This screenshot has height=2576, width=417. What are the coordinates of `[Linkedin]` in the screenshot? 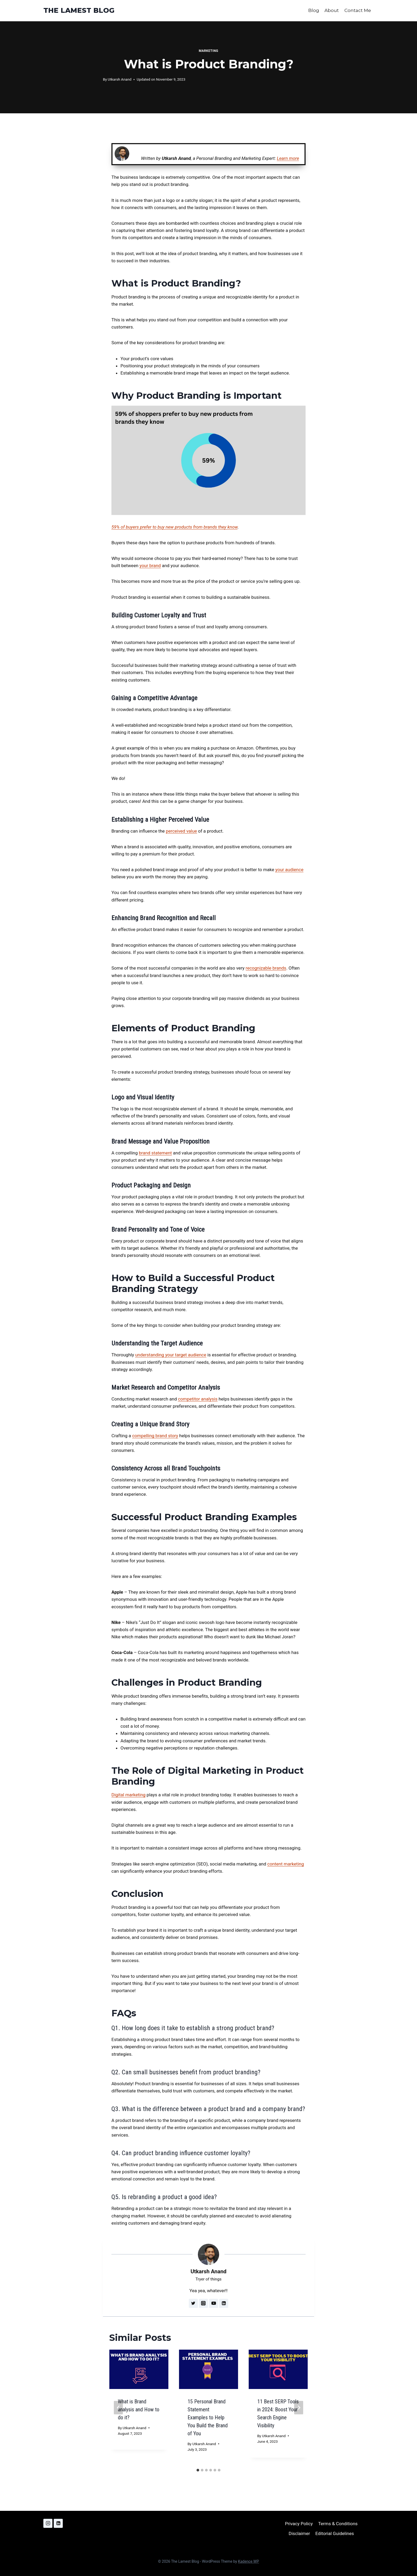 It's located at (58, 2523).